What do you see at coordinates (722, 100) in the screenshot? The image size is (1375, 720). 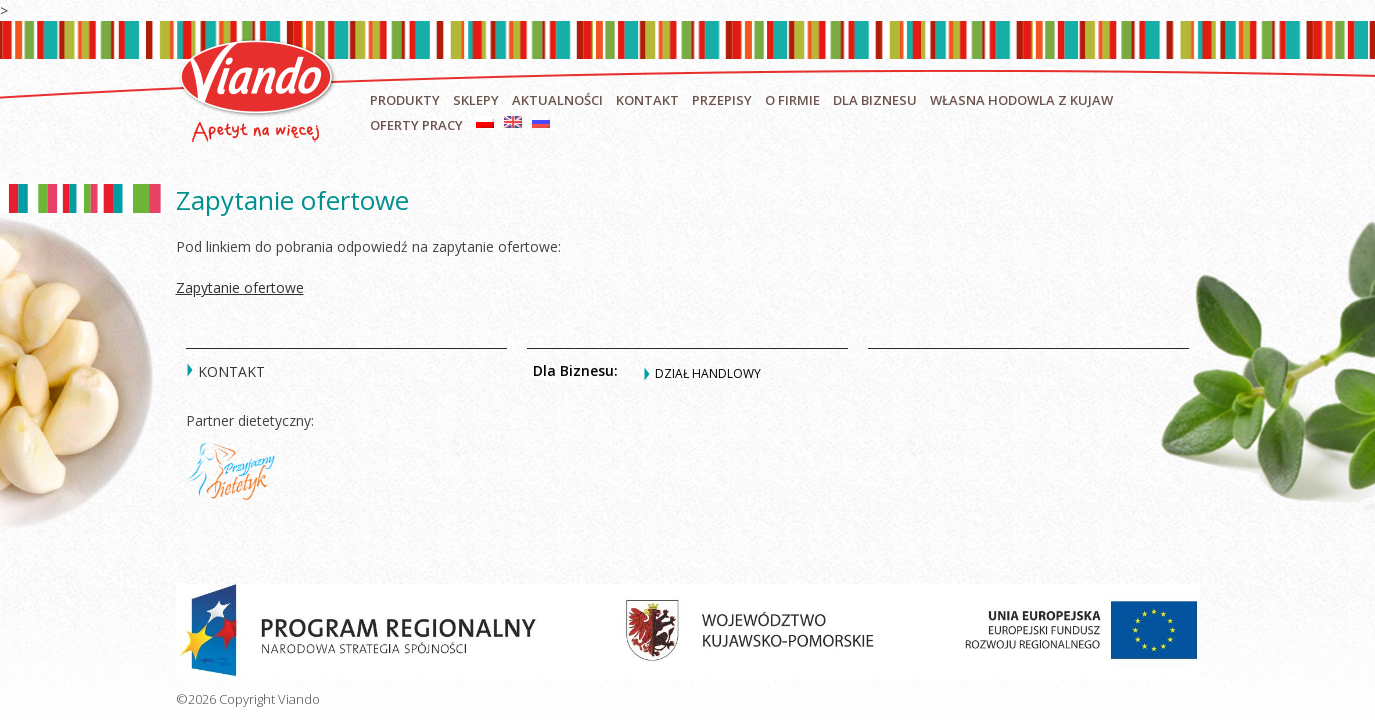 I see `Przepisy` at bounding box center [722, 100].